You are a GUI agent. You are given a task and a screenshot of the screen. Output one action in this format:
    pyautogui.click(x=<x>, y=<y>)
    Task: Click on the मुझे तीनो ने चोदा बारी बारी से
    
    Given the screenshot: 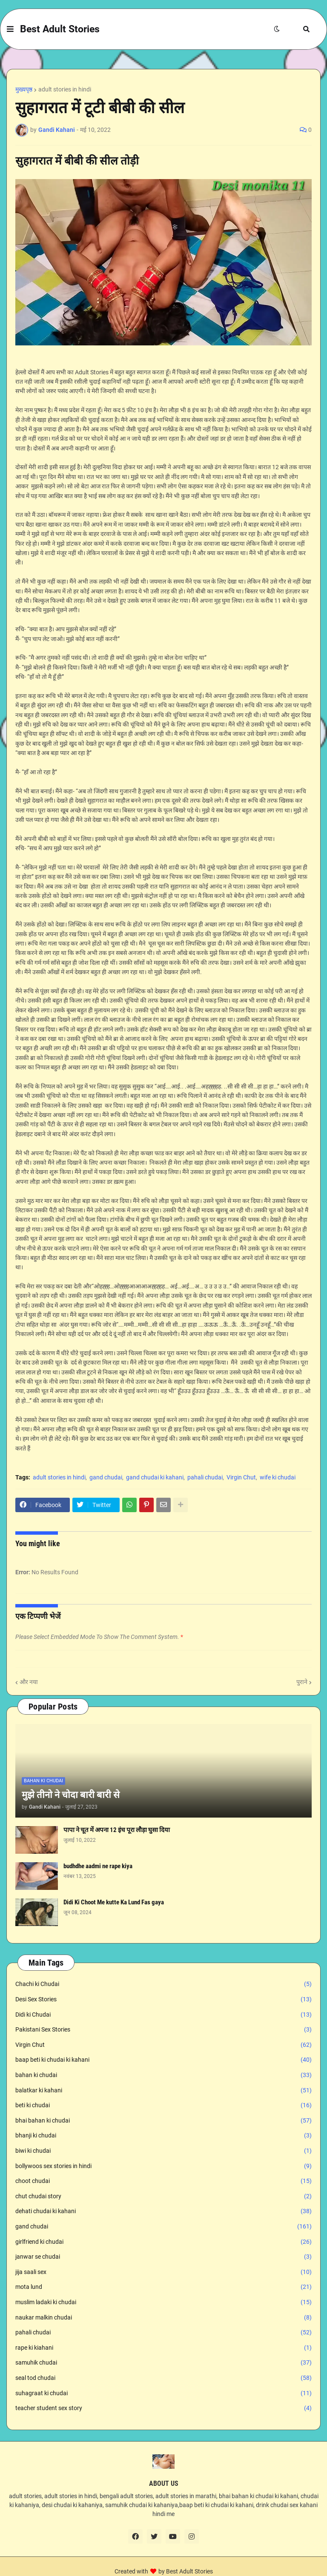 What is the action you would take?
    pyautogui.click(x=71, y=1795)
    